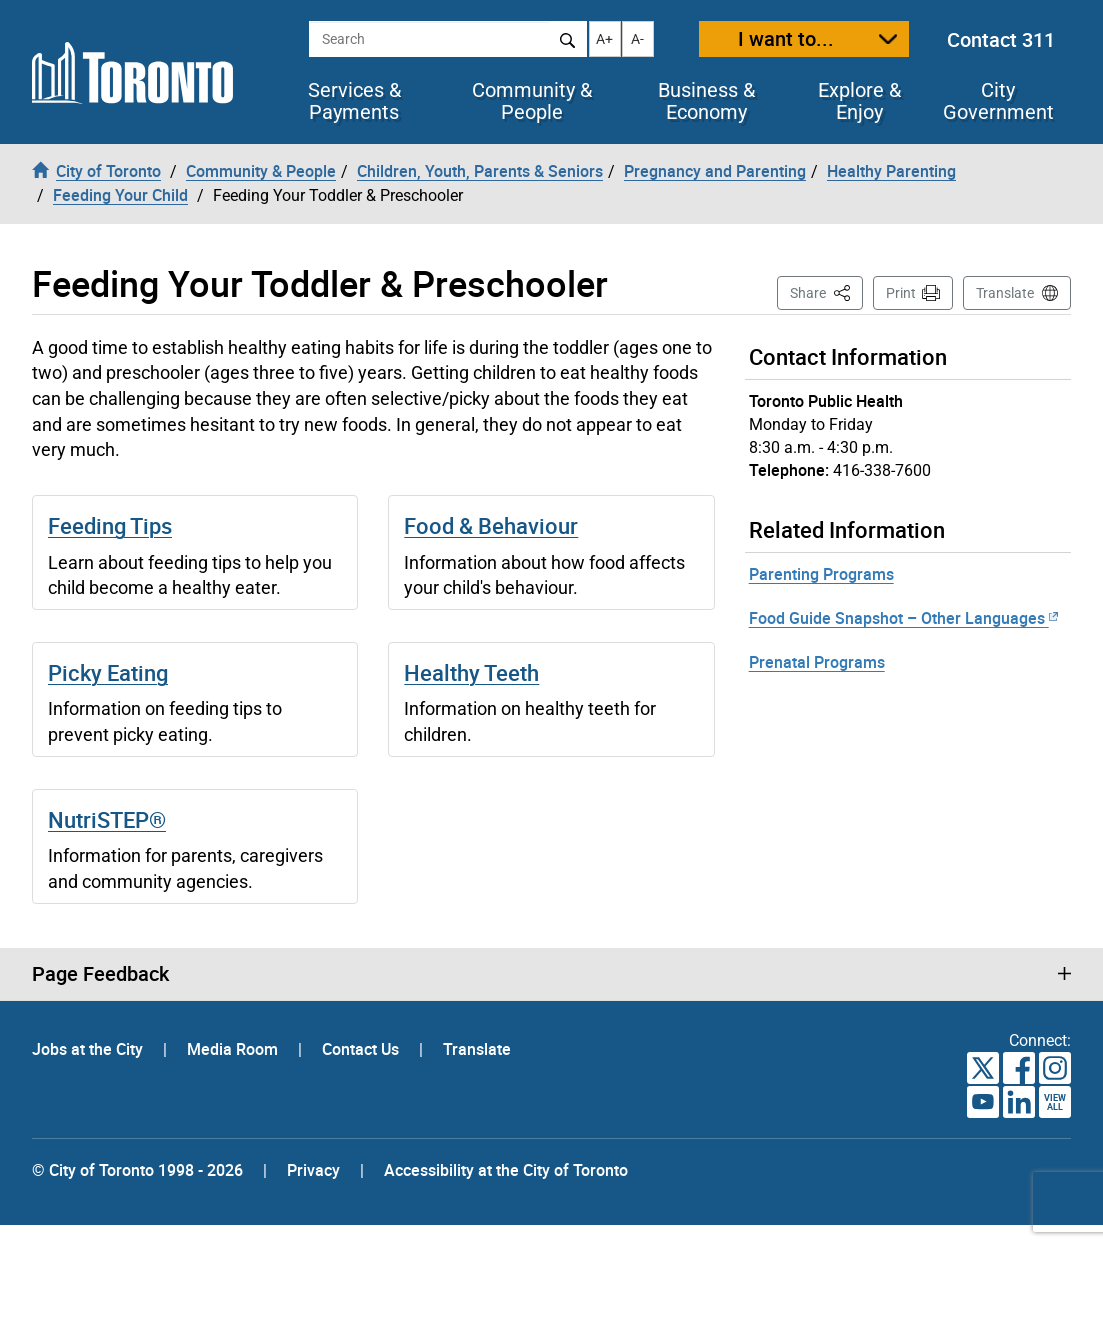 This screenshot has height=1328, width=1103. What do you see at coordinates (491, 525) in the screenshot?
I see `Food & Behaviour` at bounding box center [491, 525].